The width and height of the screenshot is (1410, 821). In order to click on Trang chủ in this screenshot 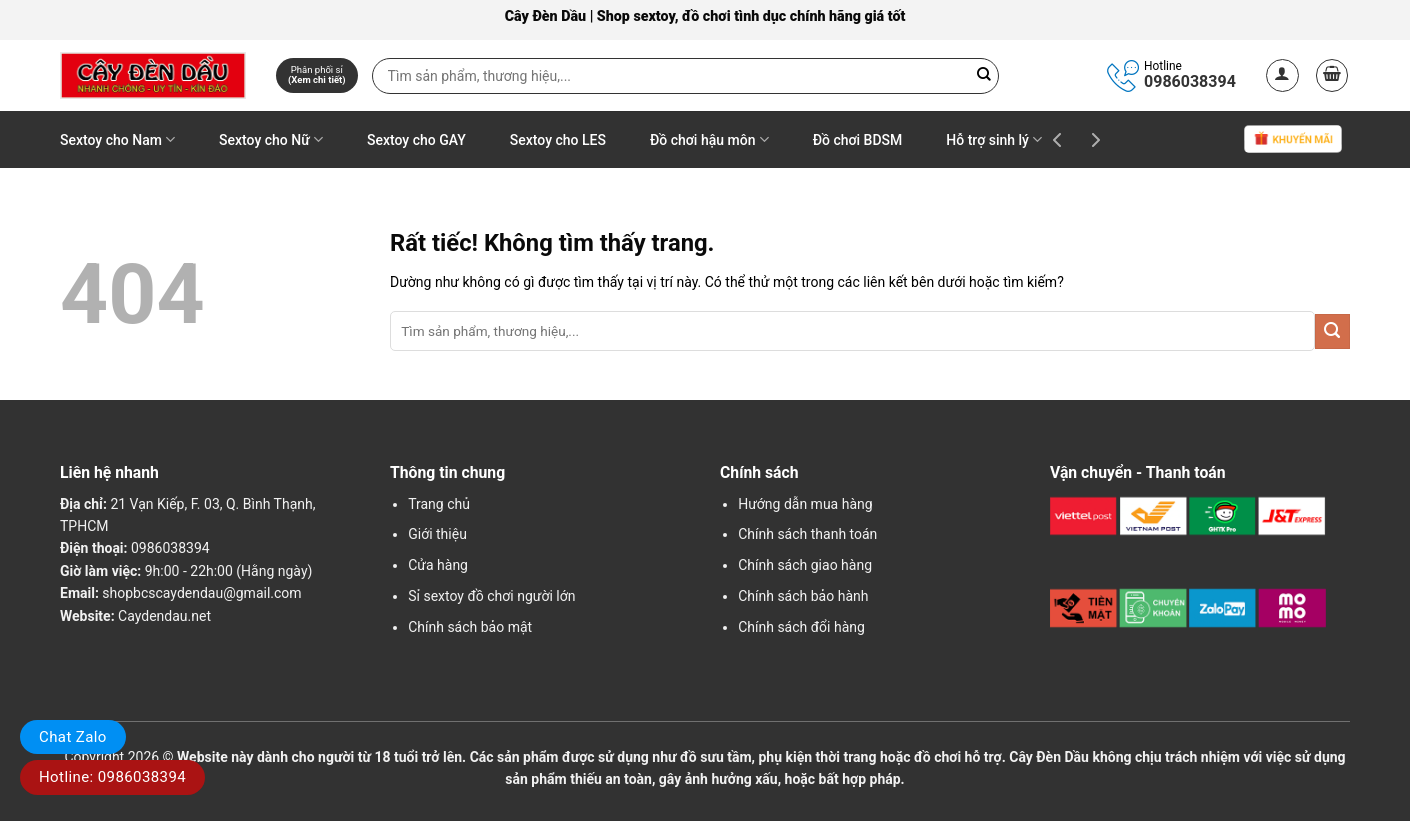, I will do `click(439, 504)`.